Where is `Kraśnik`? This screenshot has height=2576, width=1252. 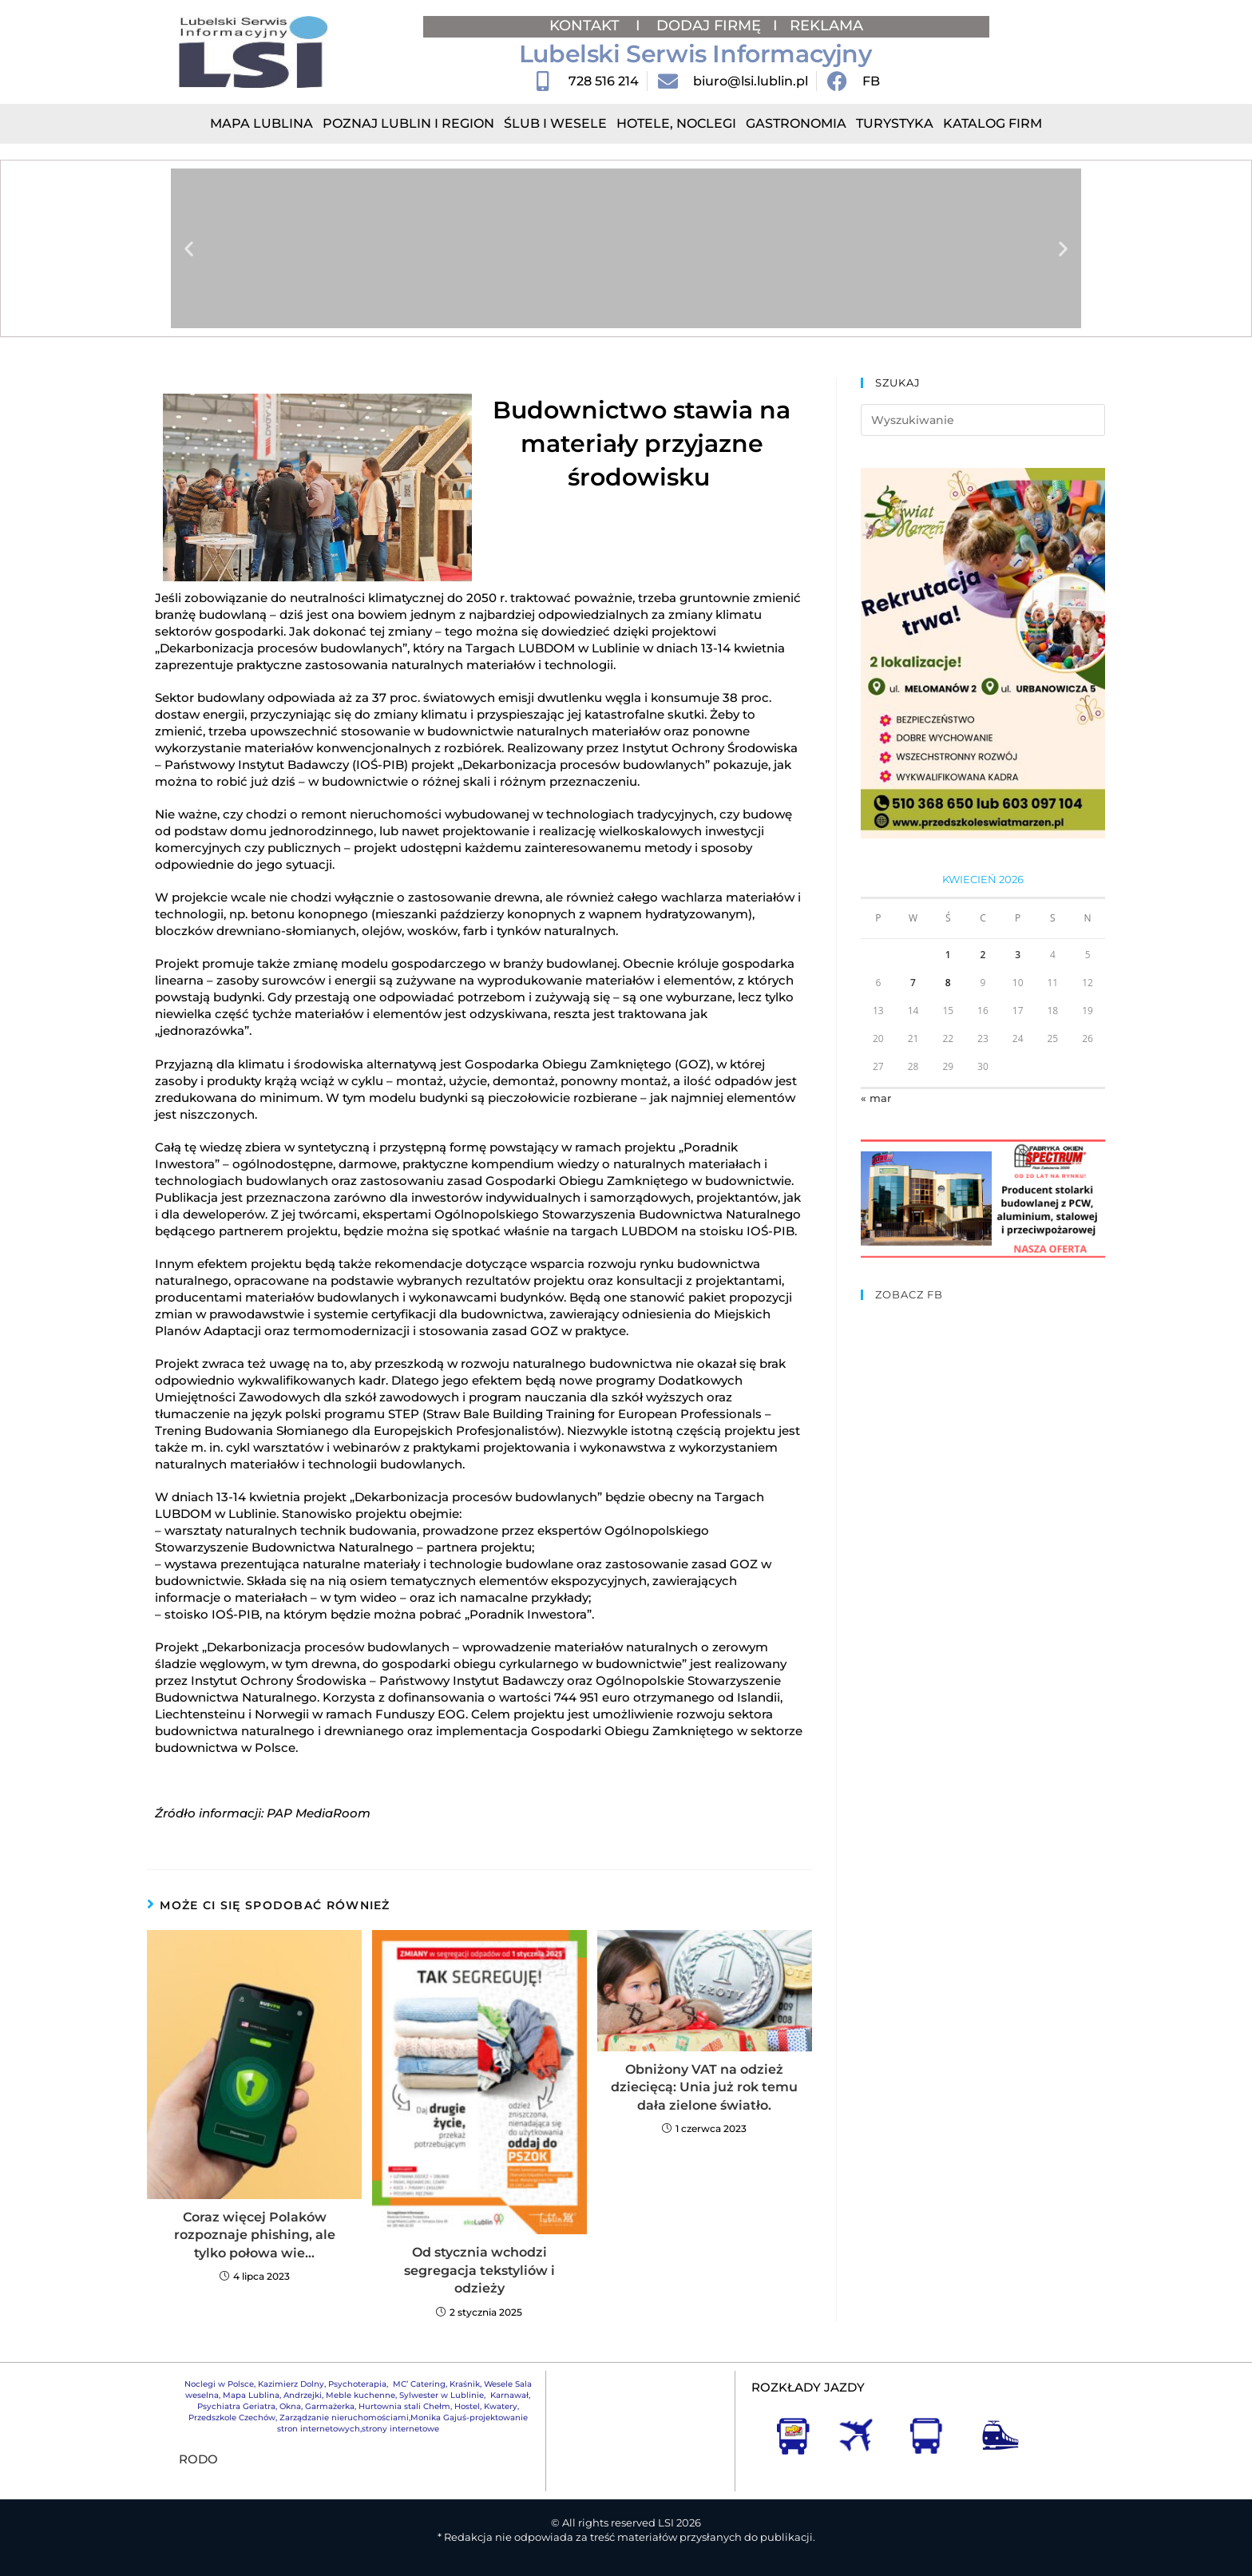
Kraśnik is located at coordinates (465, 2384).